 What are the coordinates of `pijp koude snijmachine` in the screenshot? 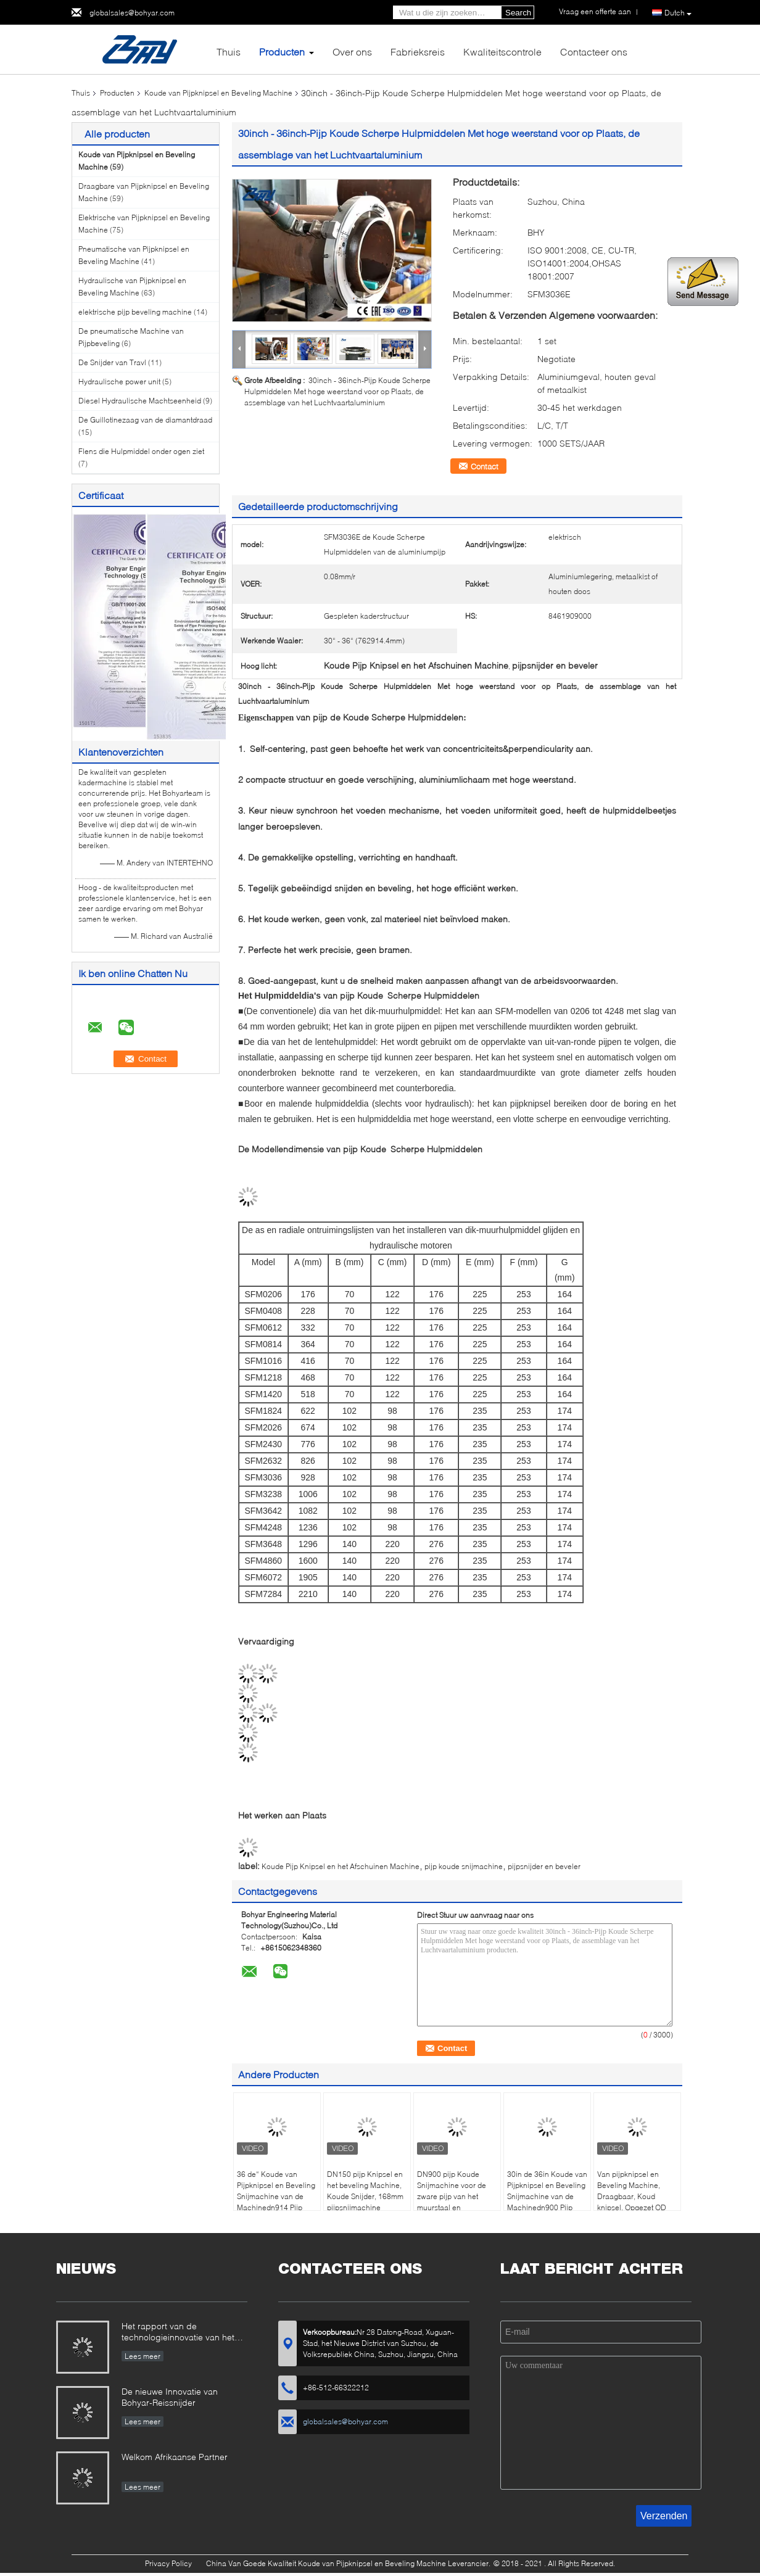 It's located at (463, 1866).